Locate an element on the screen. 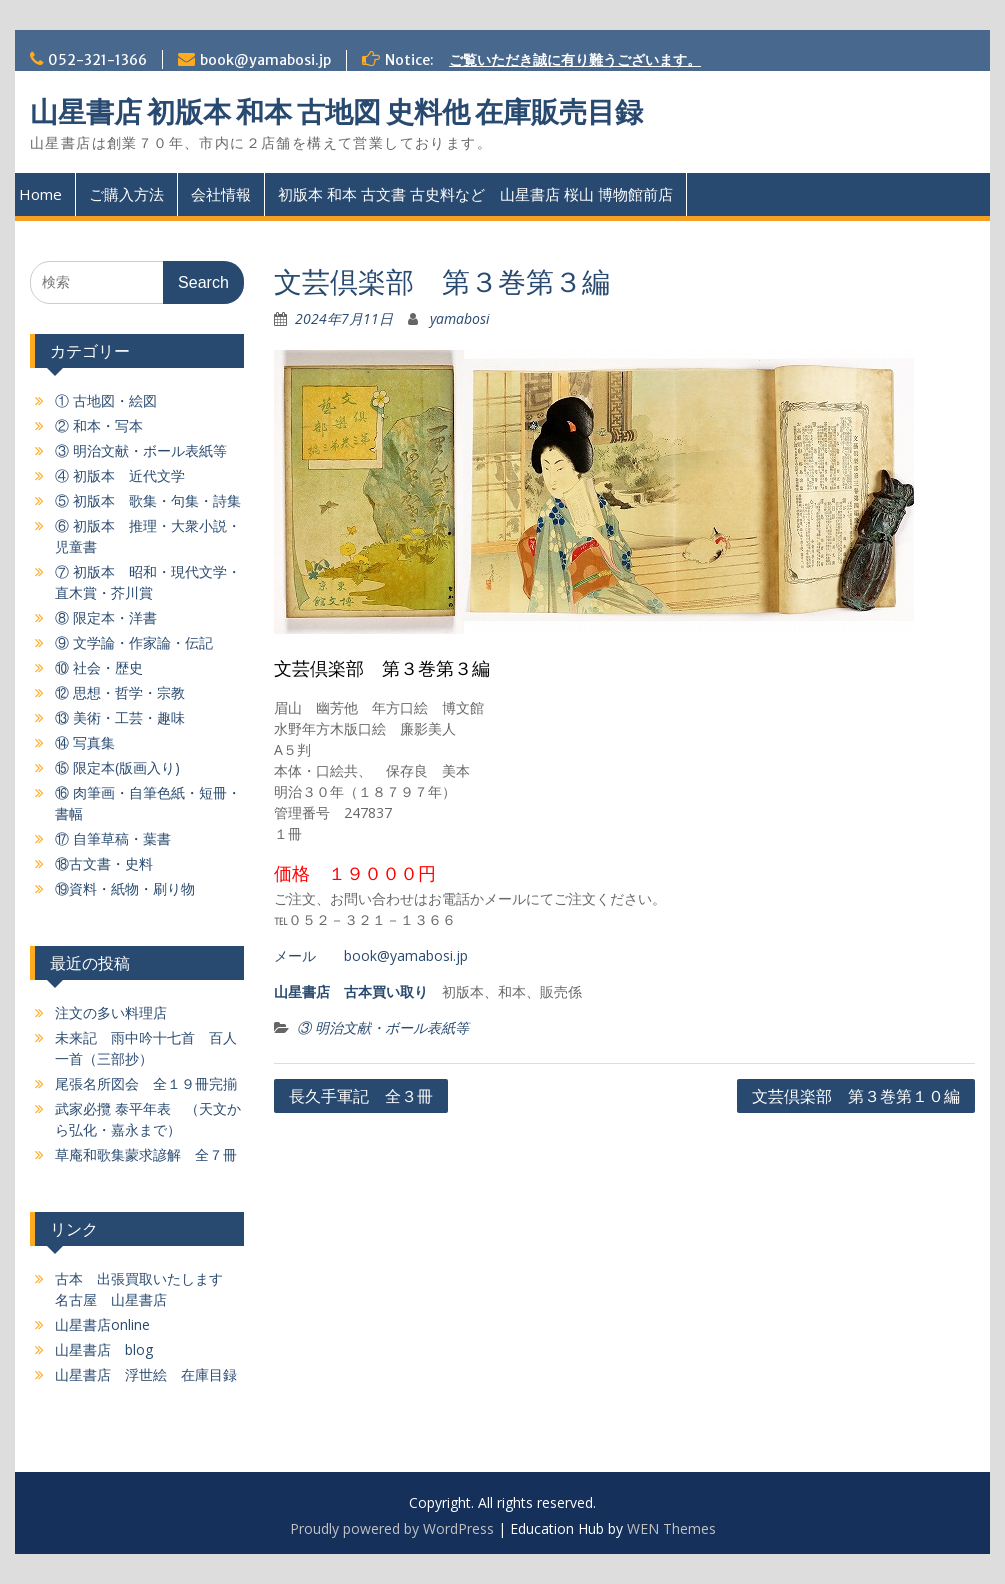 The image size is (1005, 1584). ⑮ 限定本(版画入り) is located at coordinates (117, 767).